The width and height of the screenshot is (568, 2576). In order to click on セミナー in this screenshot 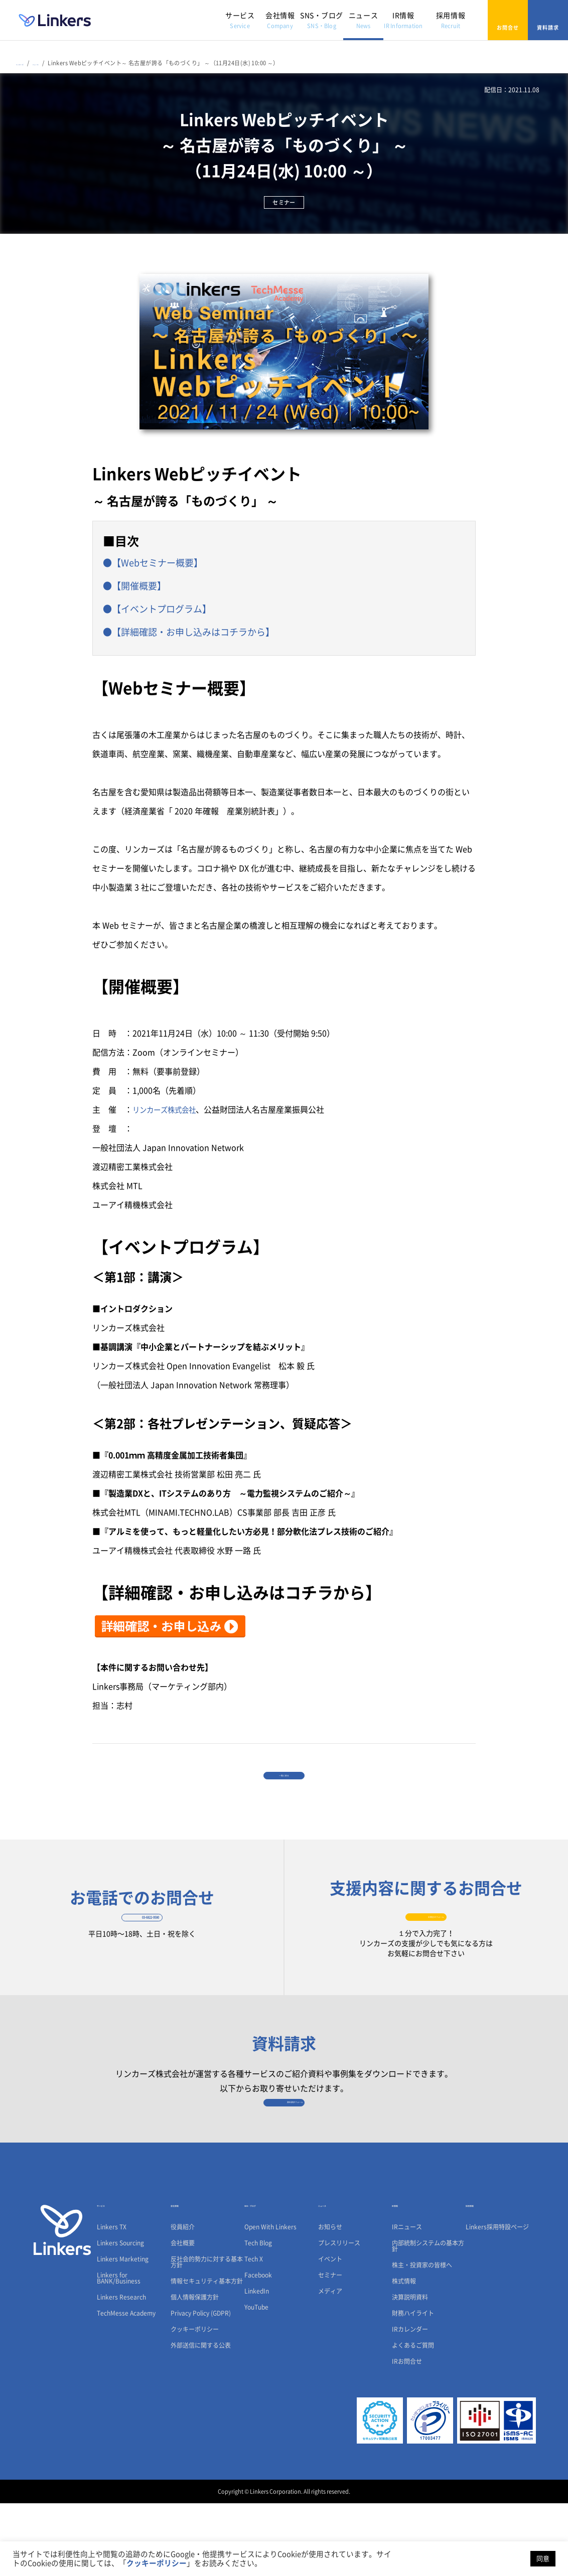, I will do `click(330, 2348)`.